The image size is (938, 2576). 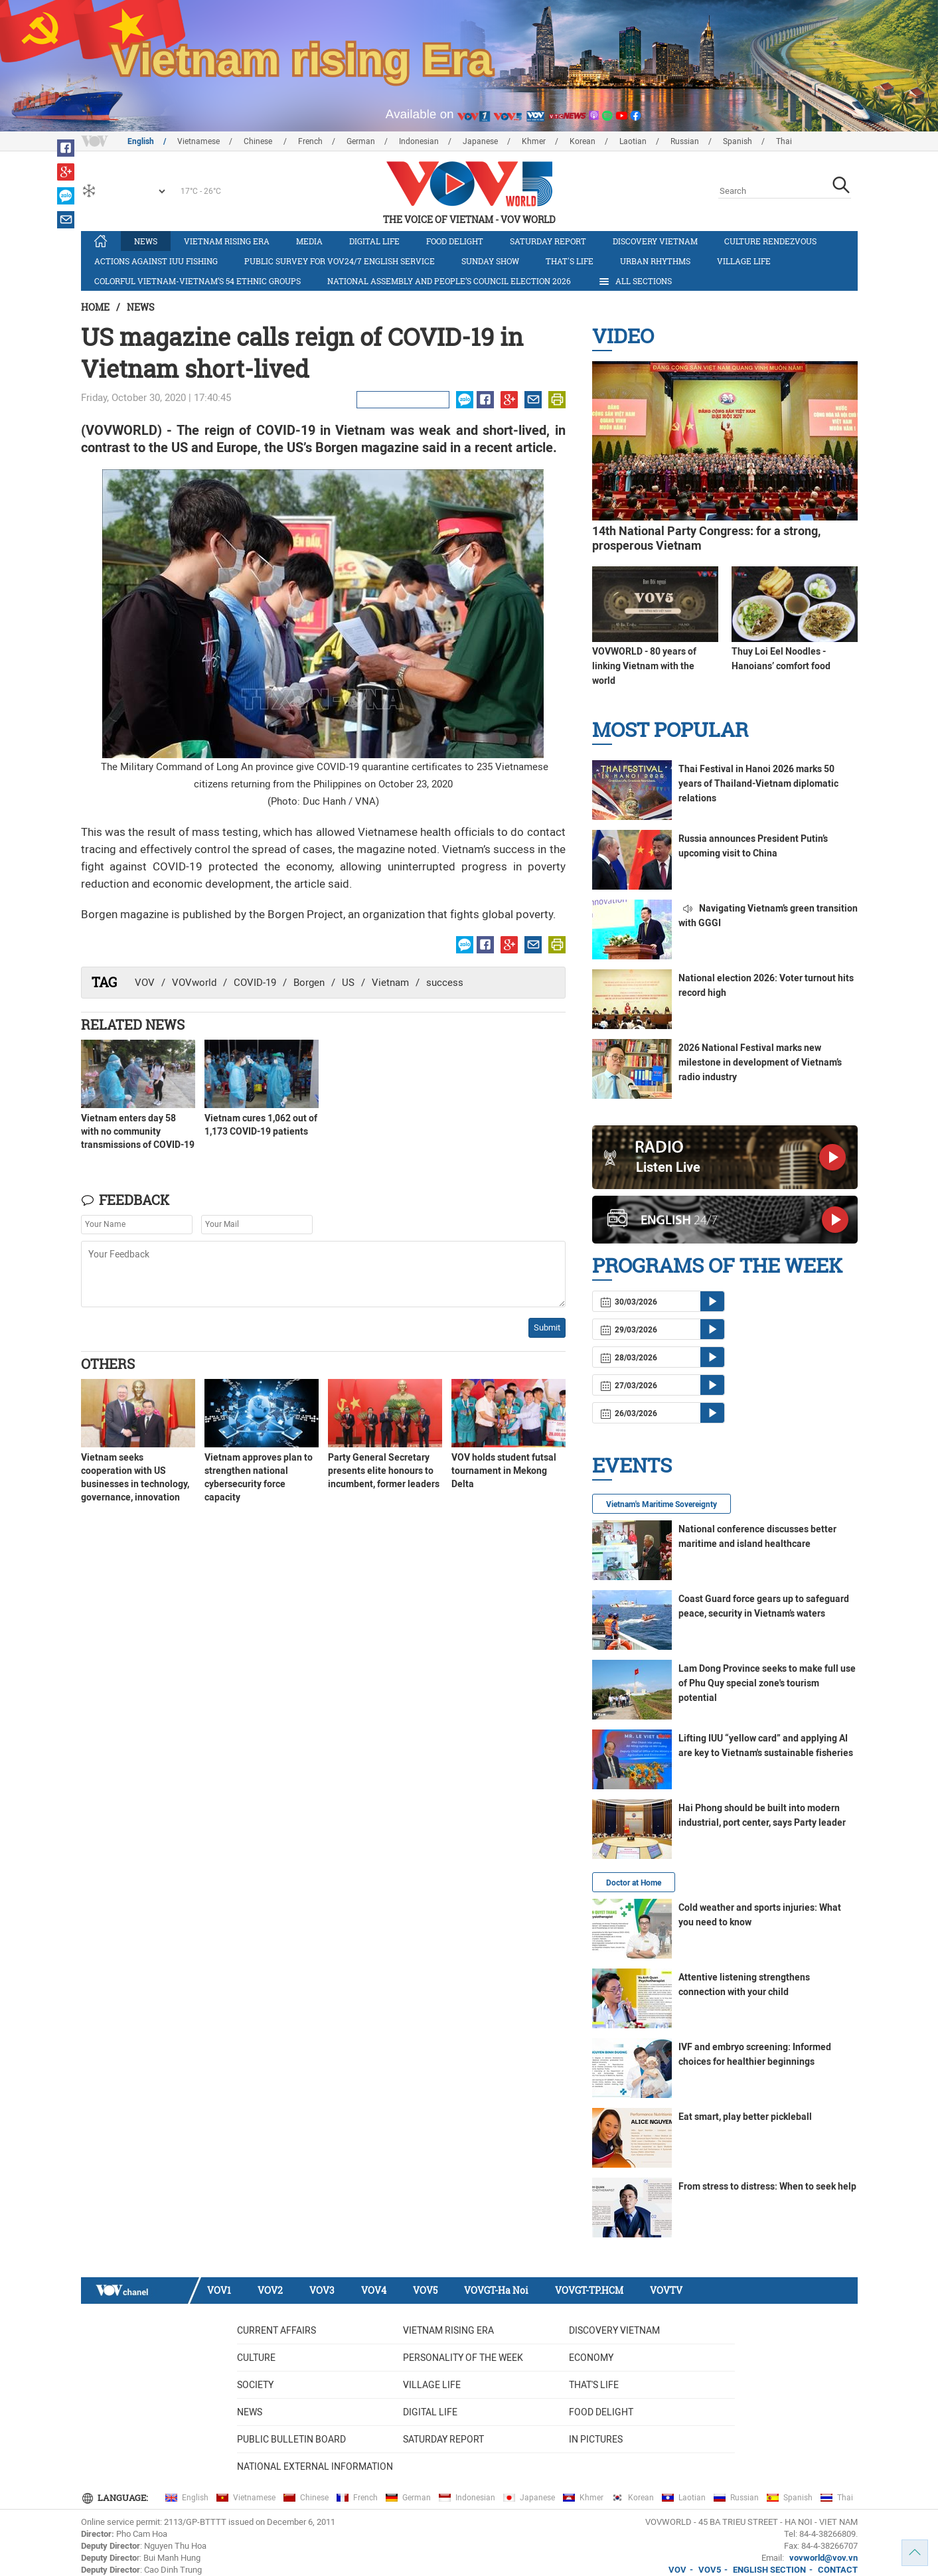 What do you see at coordinates (589, 2290) in the screenshot?
I see `VOVGT-TP.HCM` at bounding box center [589, 2290].